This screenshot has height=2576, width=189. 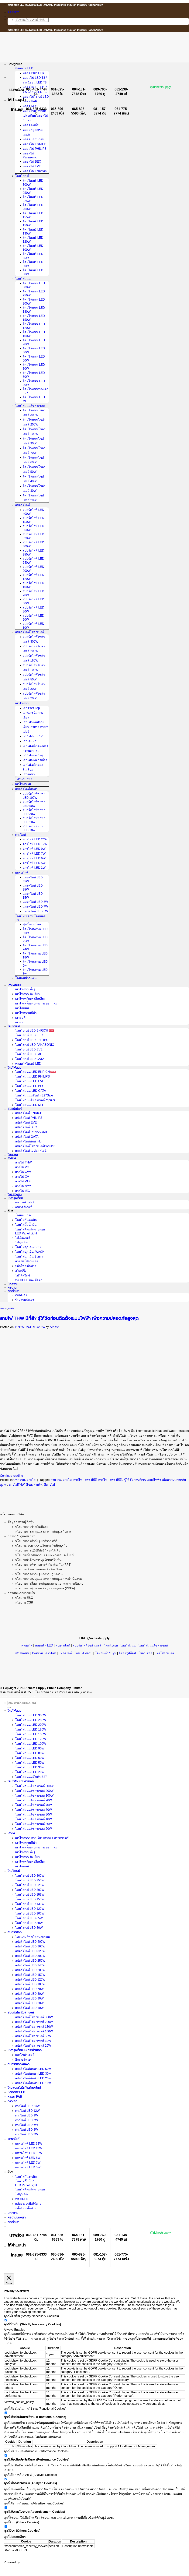 I want to click on richest, so click(x=54, y=1327).